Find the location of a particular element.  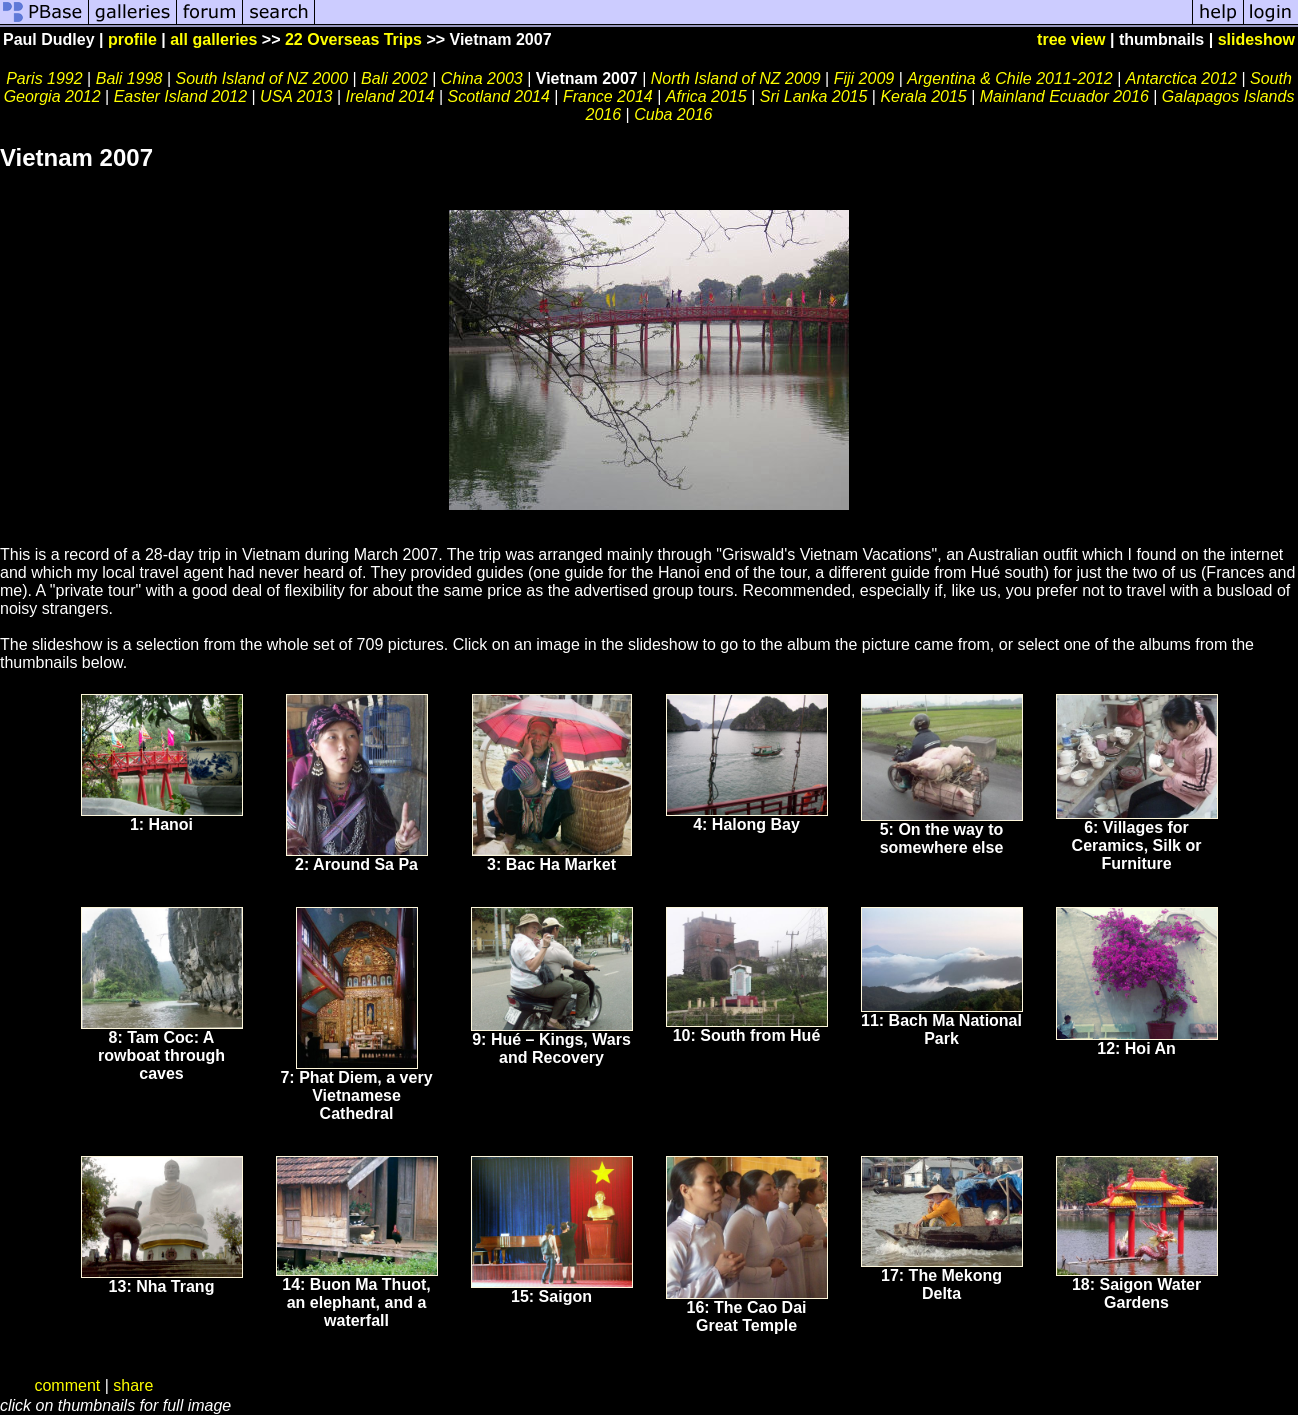

Cuba 2016 is located at coordinates (673, 114).